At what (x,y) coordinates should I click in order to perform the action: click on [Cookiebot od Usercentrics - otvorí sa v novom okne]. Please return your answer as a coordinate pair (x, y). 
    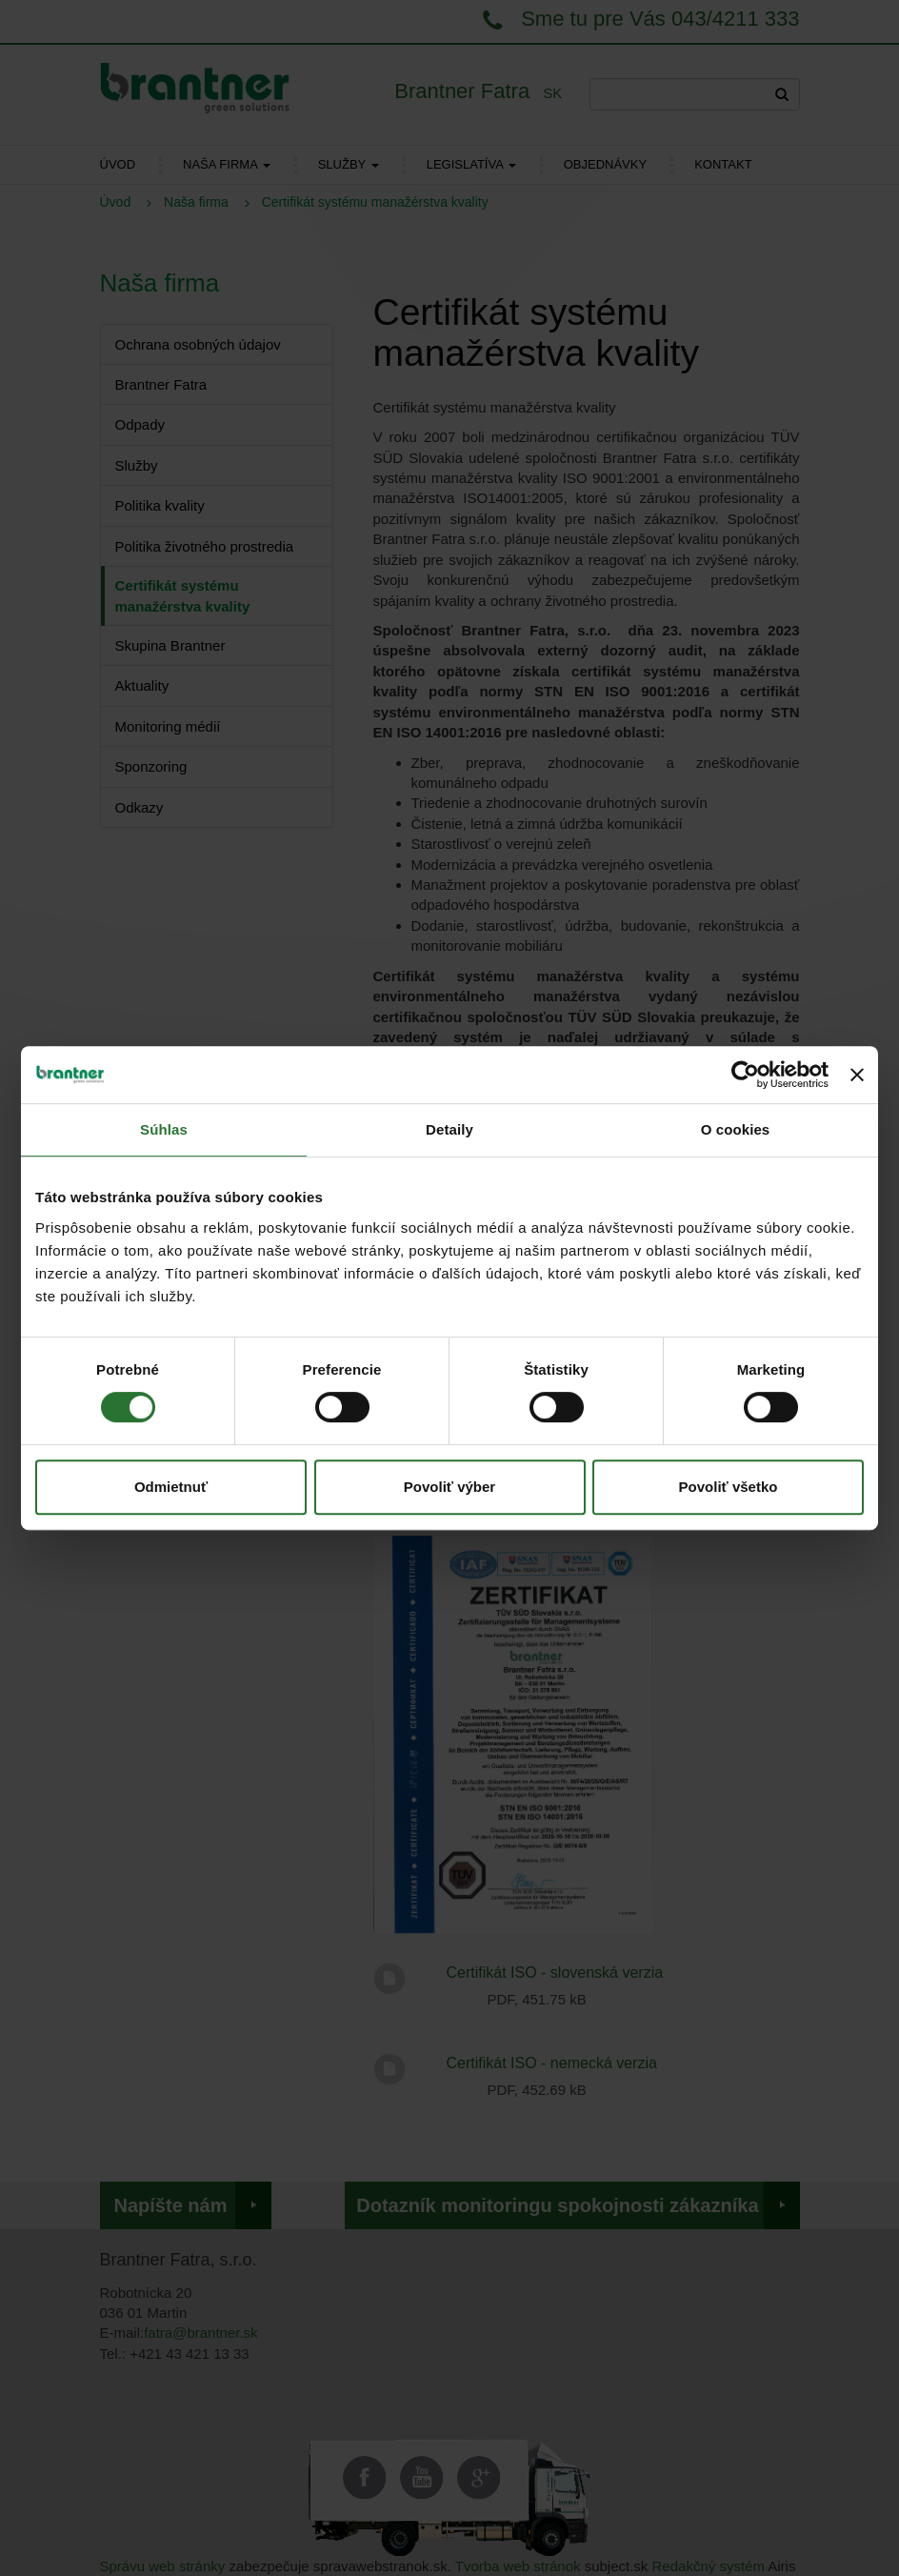
    Looking at the image, I should click on (745, 1074).